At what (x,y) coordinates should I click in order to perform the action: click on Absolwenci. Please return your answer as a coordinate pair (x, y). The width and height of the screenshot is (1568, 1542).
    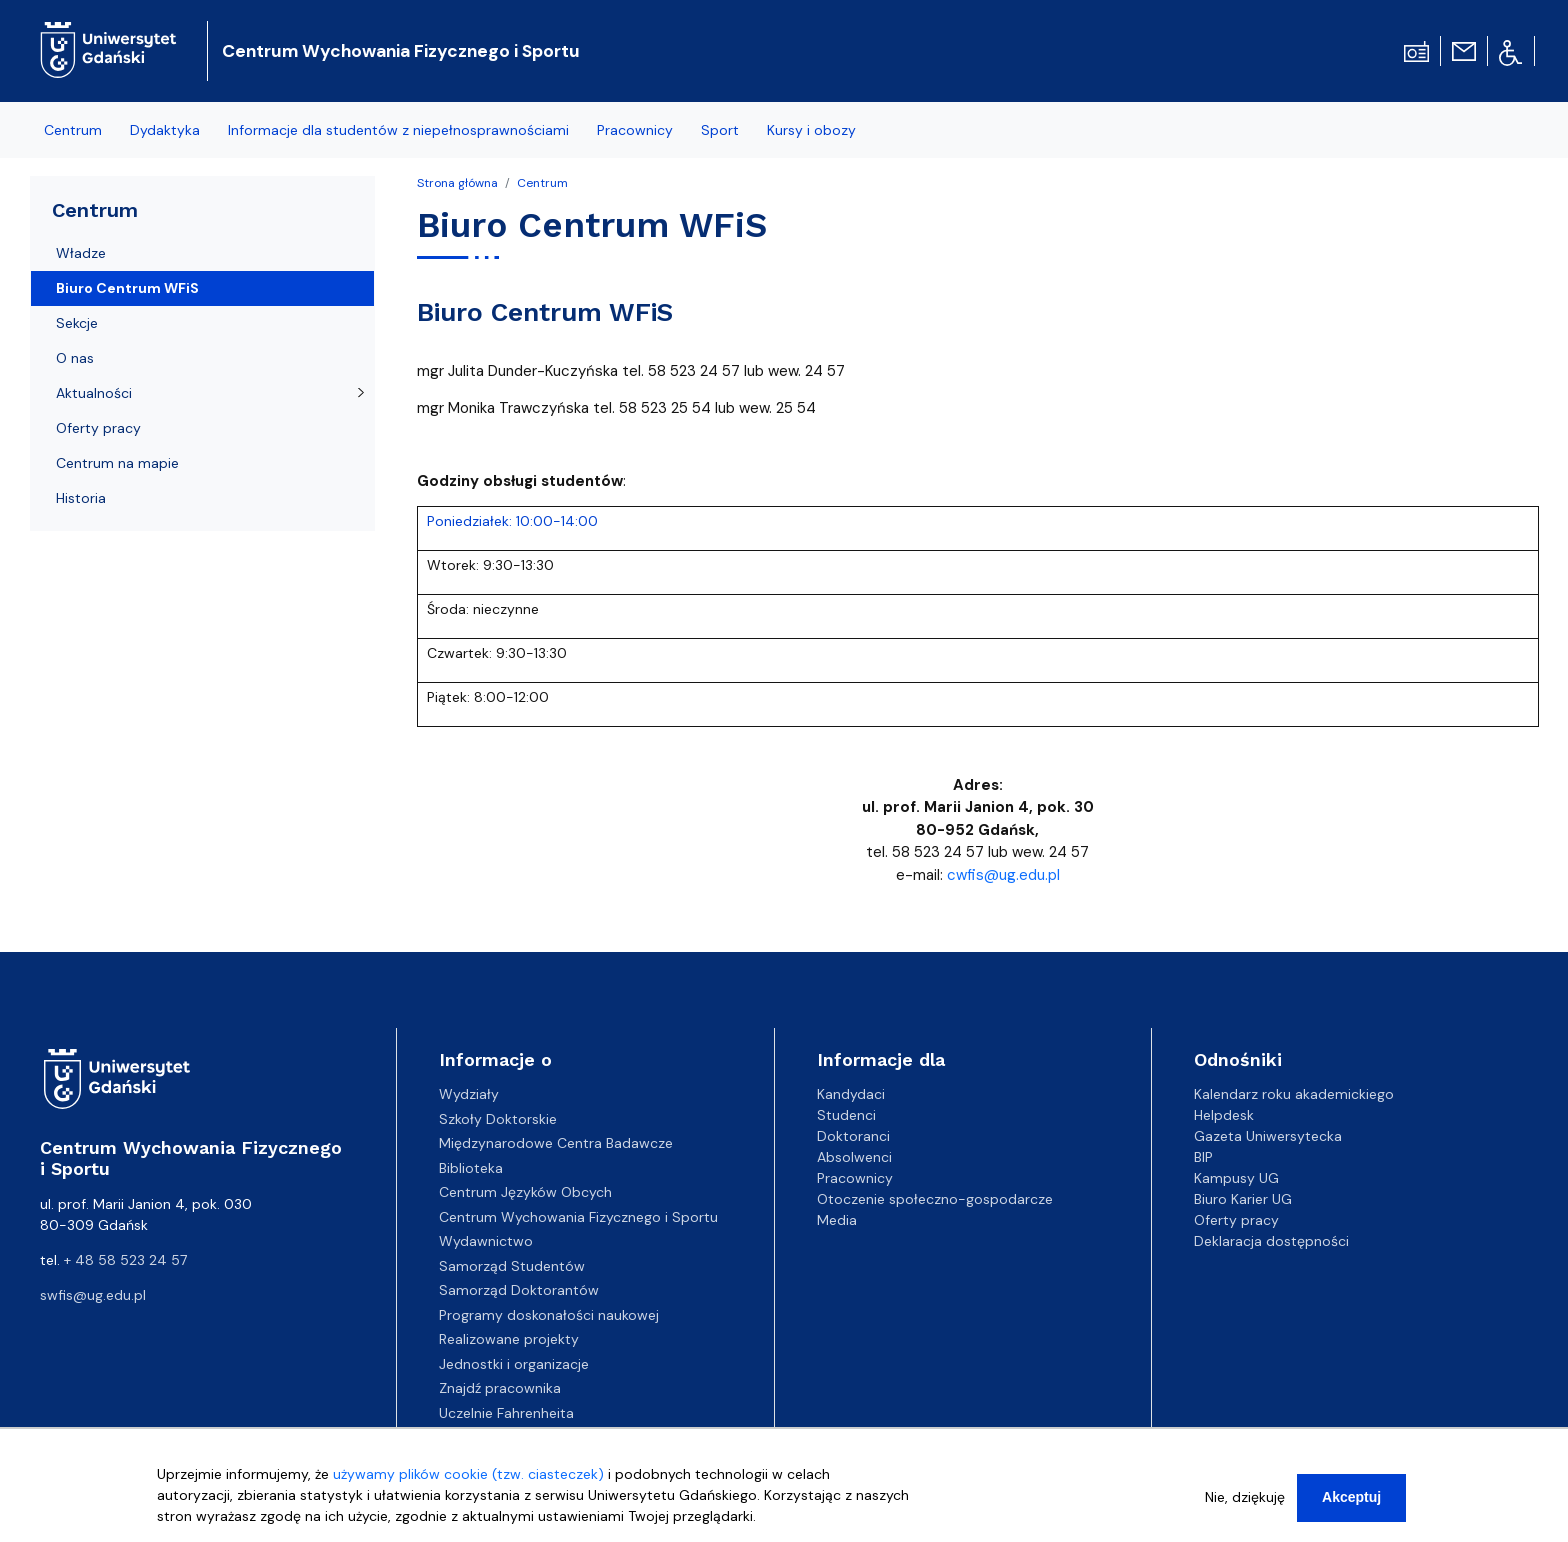
    Looking at the image, I should click on (854, 1157).